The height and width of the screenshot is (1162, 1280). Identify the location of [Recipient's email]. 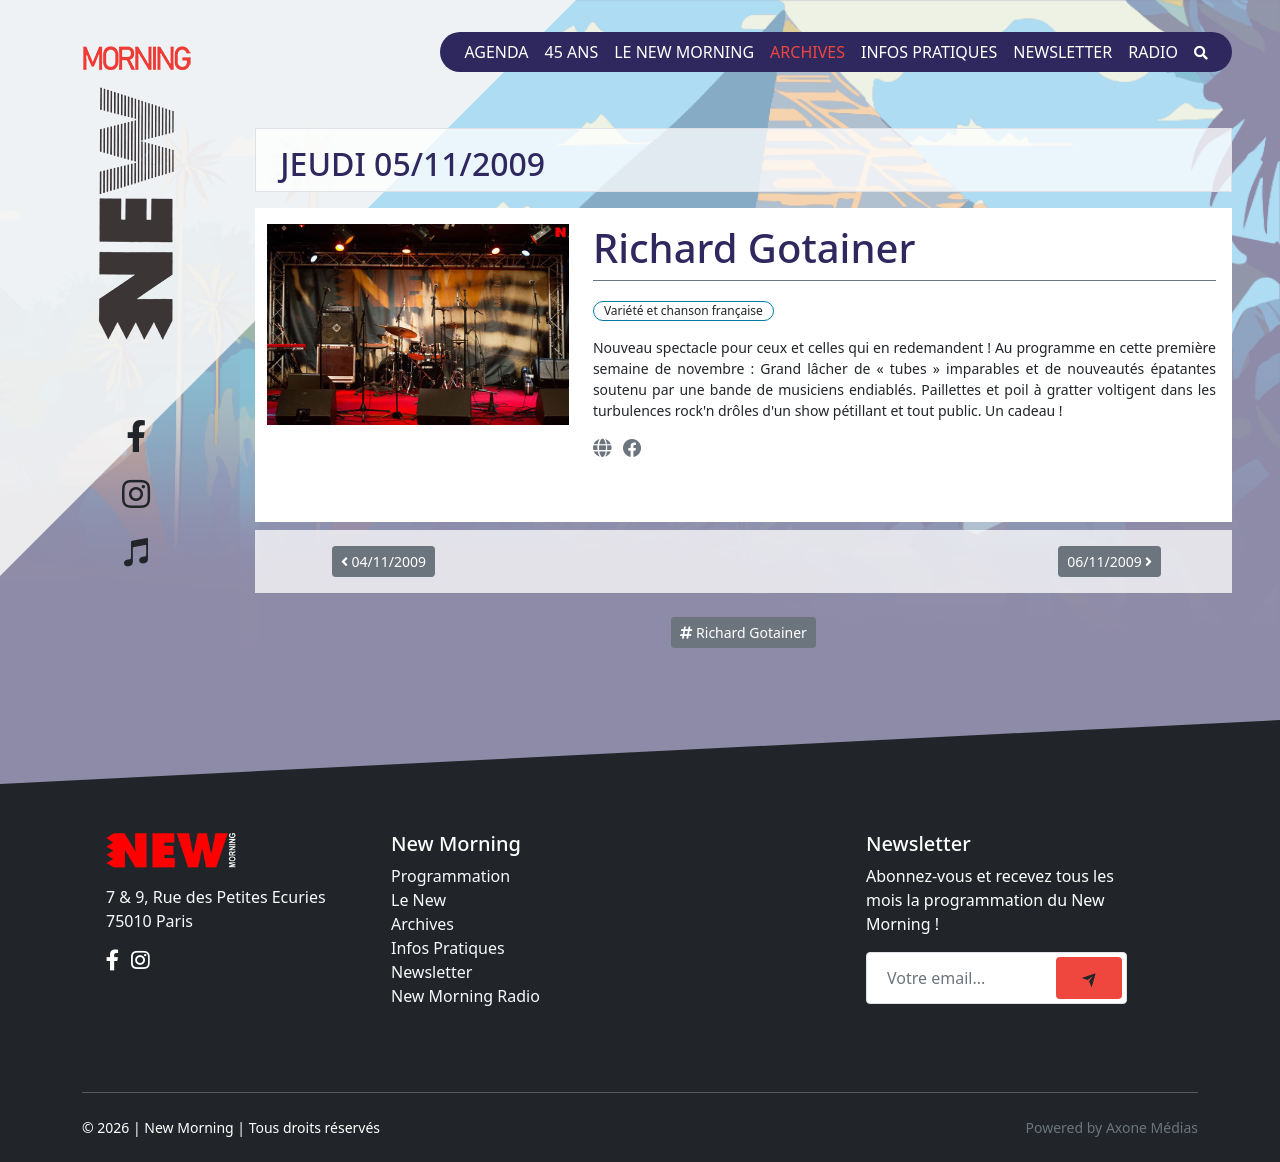
(964, 978).